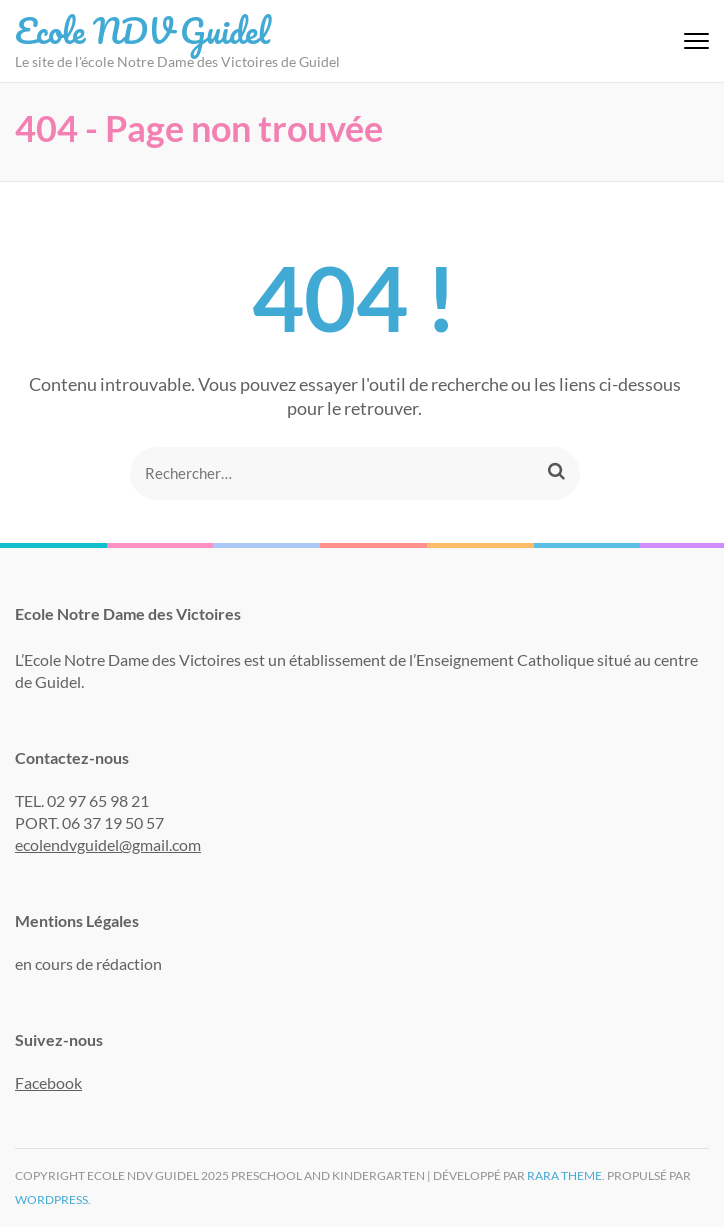 The image size is (724, 1227). I want to click on WordPress., so click(53, 1199).